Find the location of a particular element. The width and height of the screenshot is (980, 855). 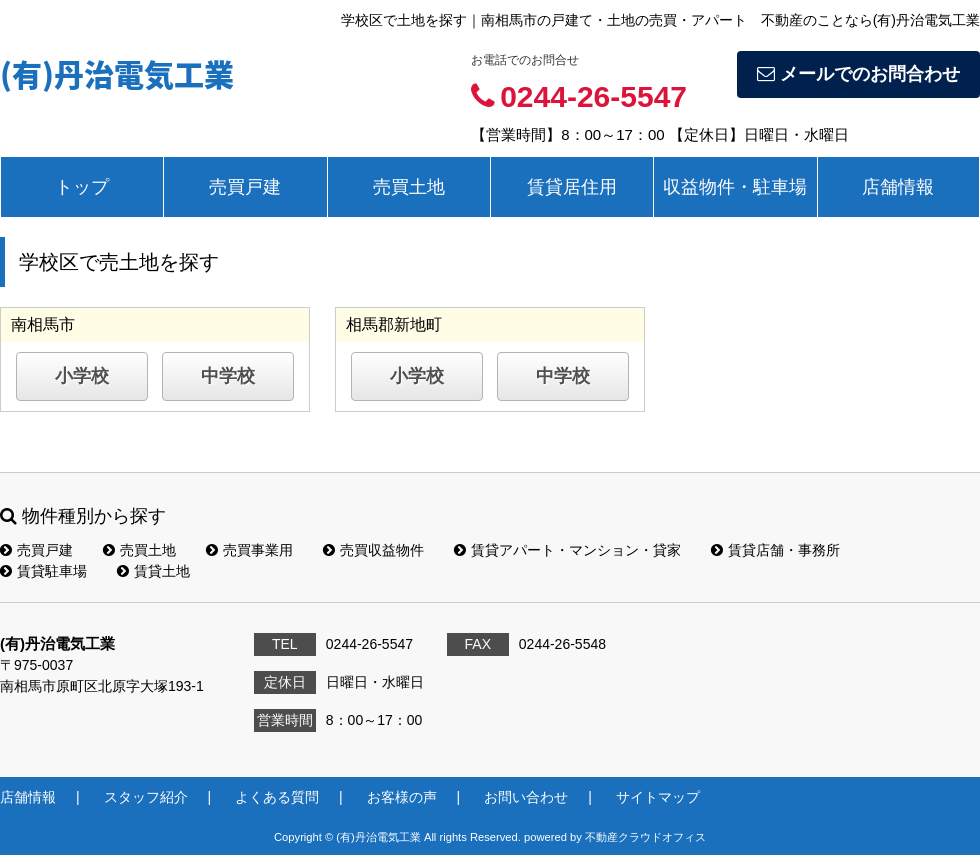

中学校 is located at coordinates (228, 376).